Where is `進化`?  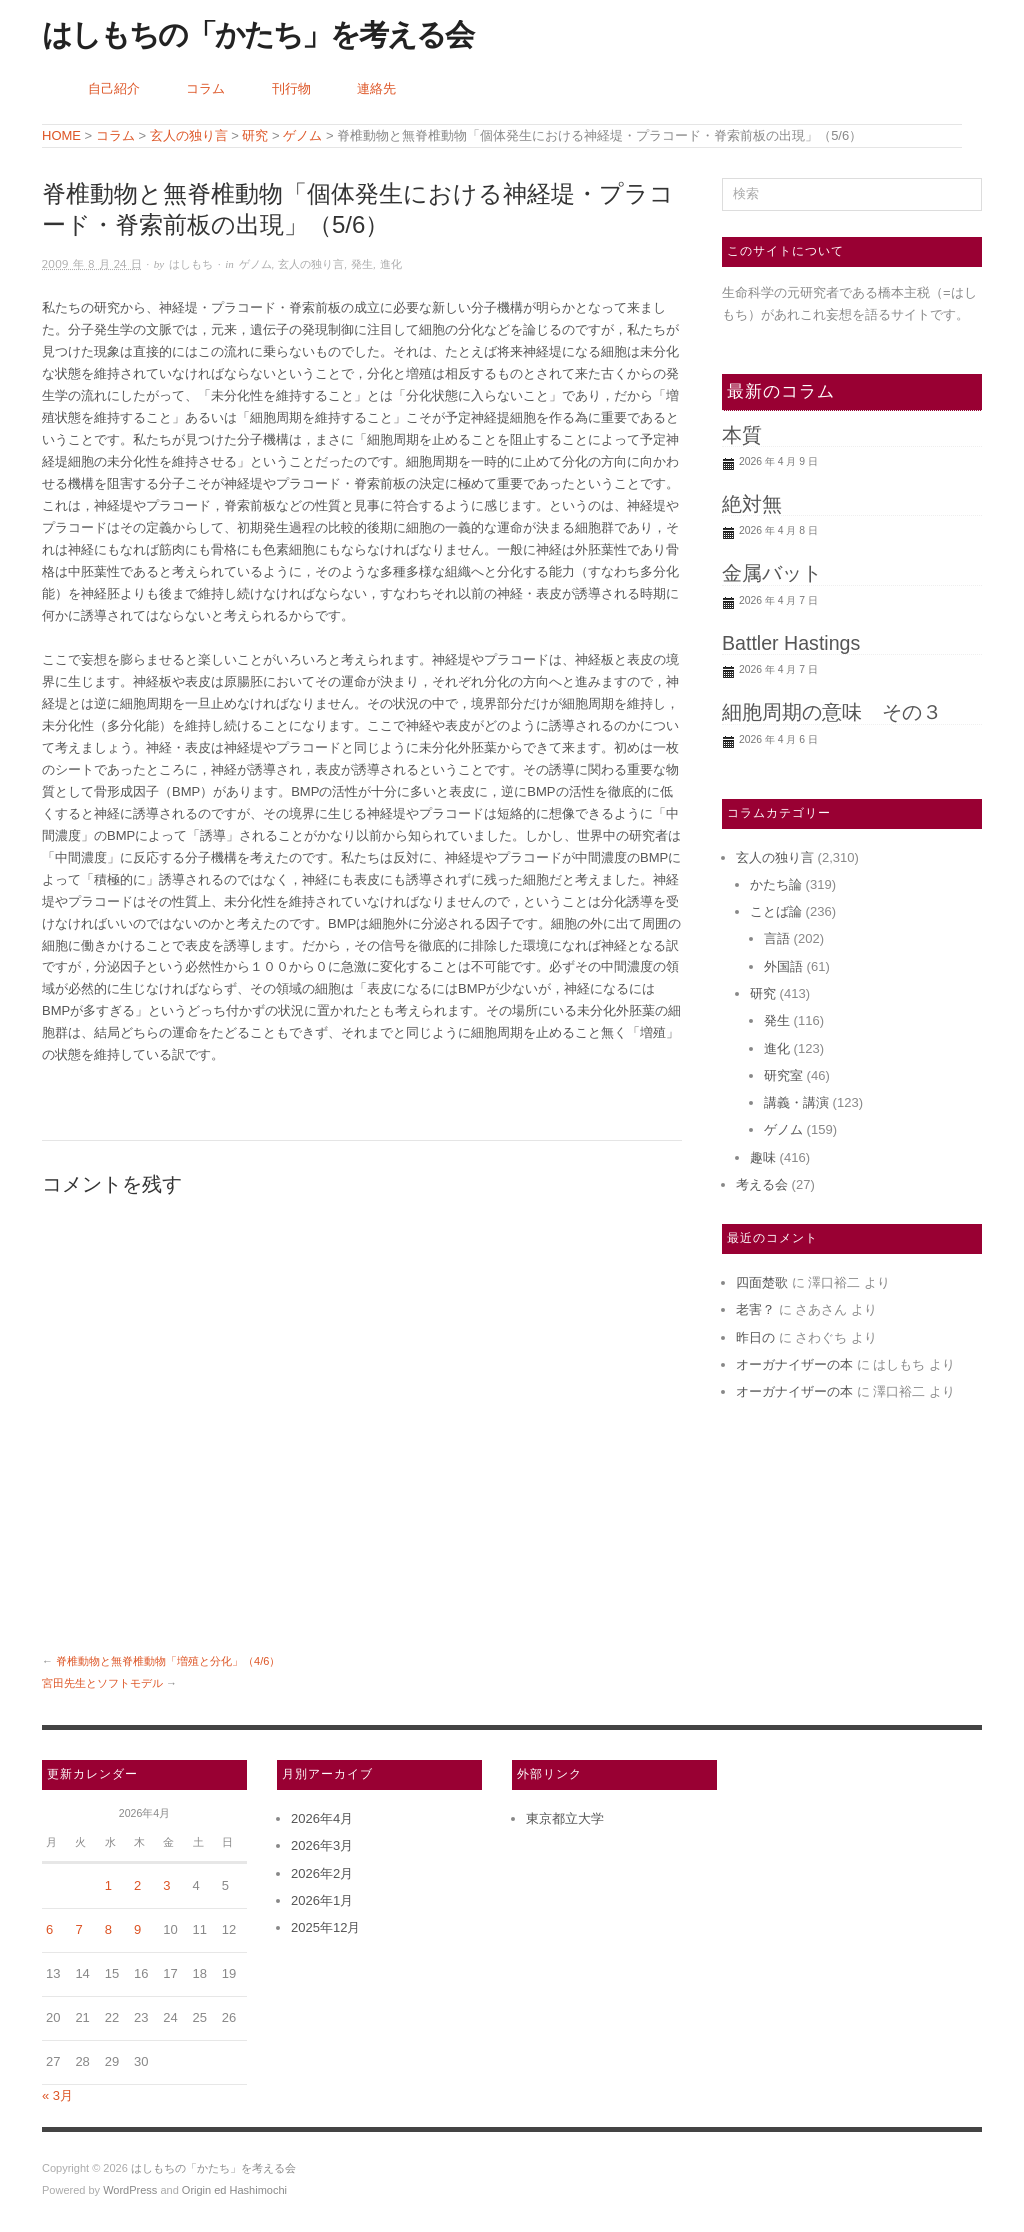
進化 is located at coordinates (391, 264).